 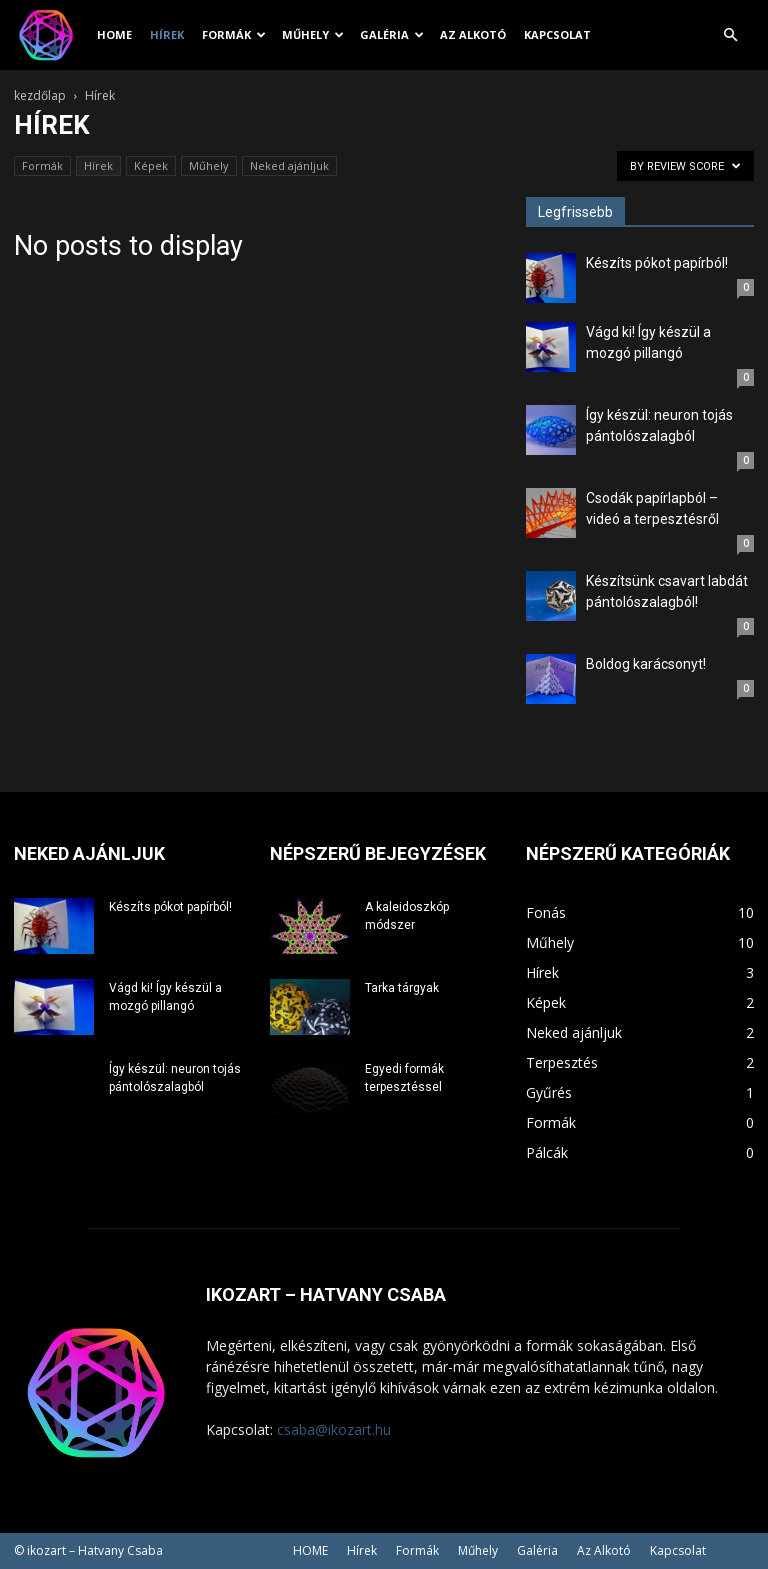 I want to click on Hírek, so click(x=167, y=34).